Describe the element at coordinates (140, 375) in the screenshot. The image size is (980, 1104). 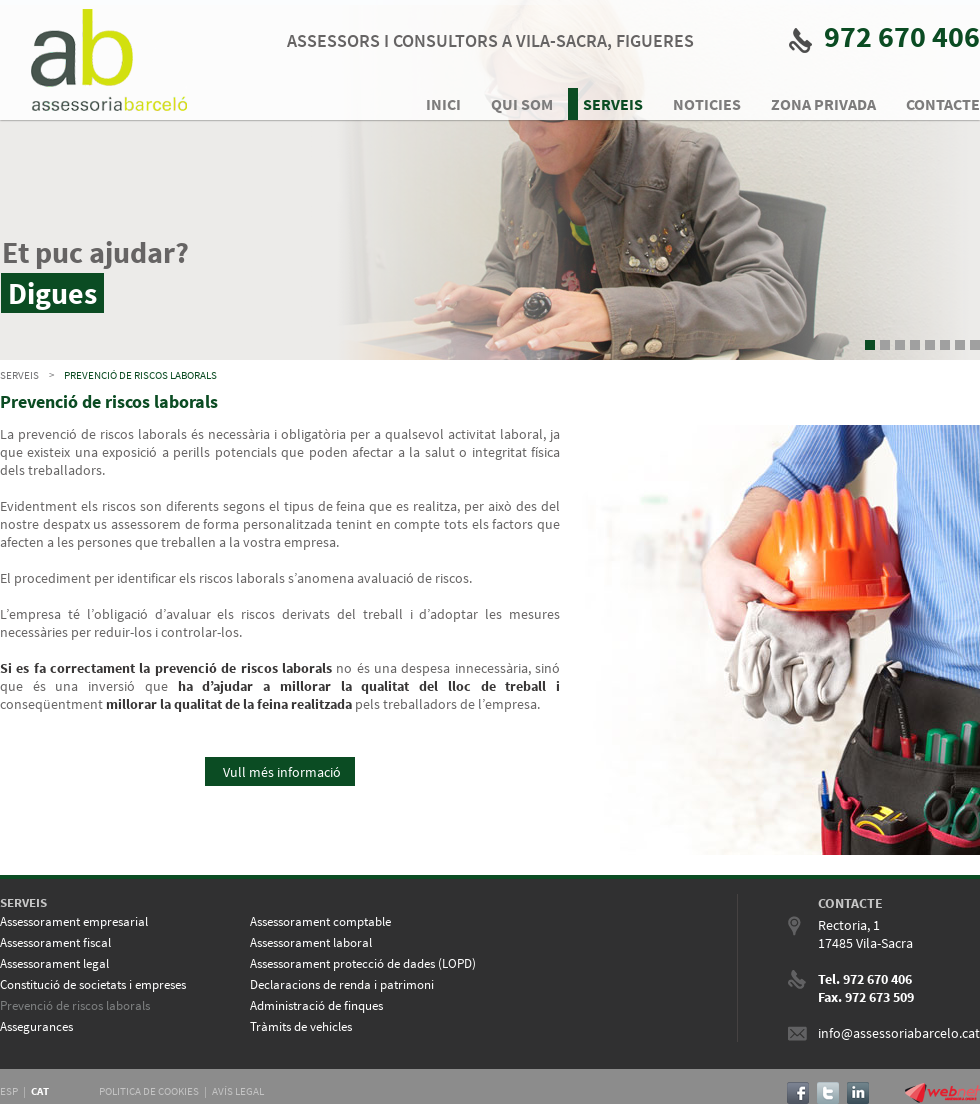
I see `Prevenció de riscos laborals` at that location.